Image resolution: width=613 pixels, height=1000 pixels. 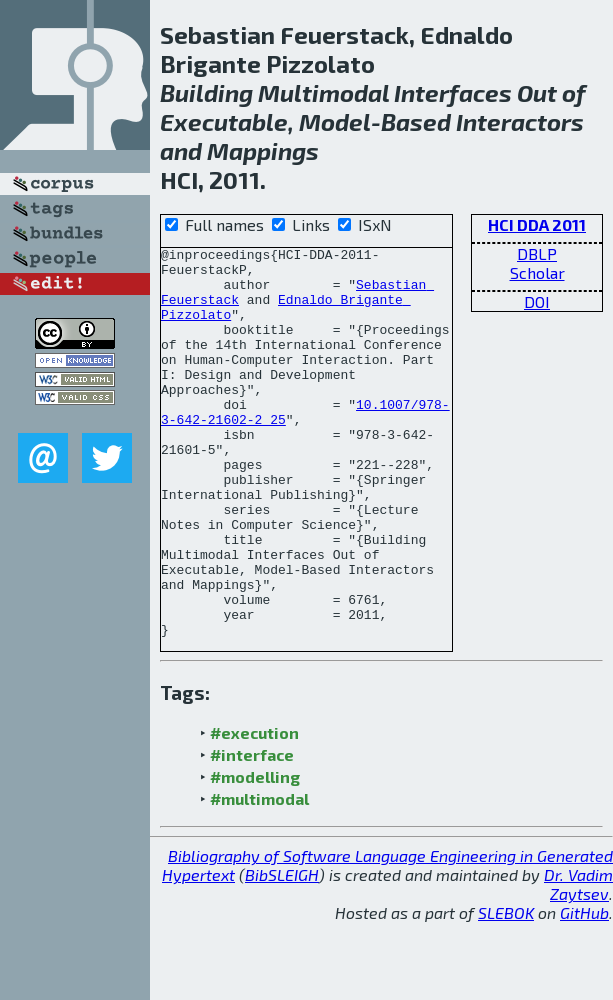 What do you see at coordinates (578, 962) in the screenshot?
I see `Dr. Vadim Zaytsev` at bounding box center [578, 962].